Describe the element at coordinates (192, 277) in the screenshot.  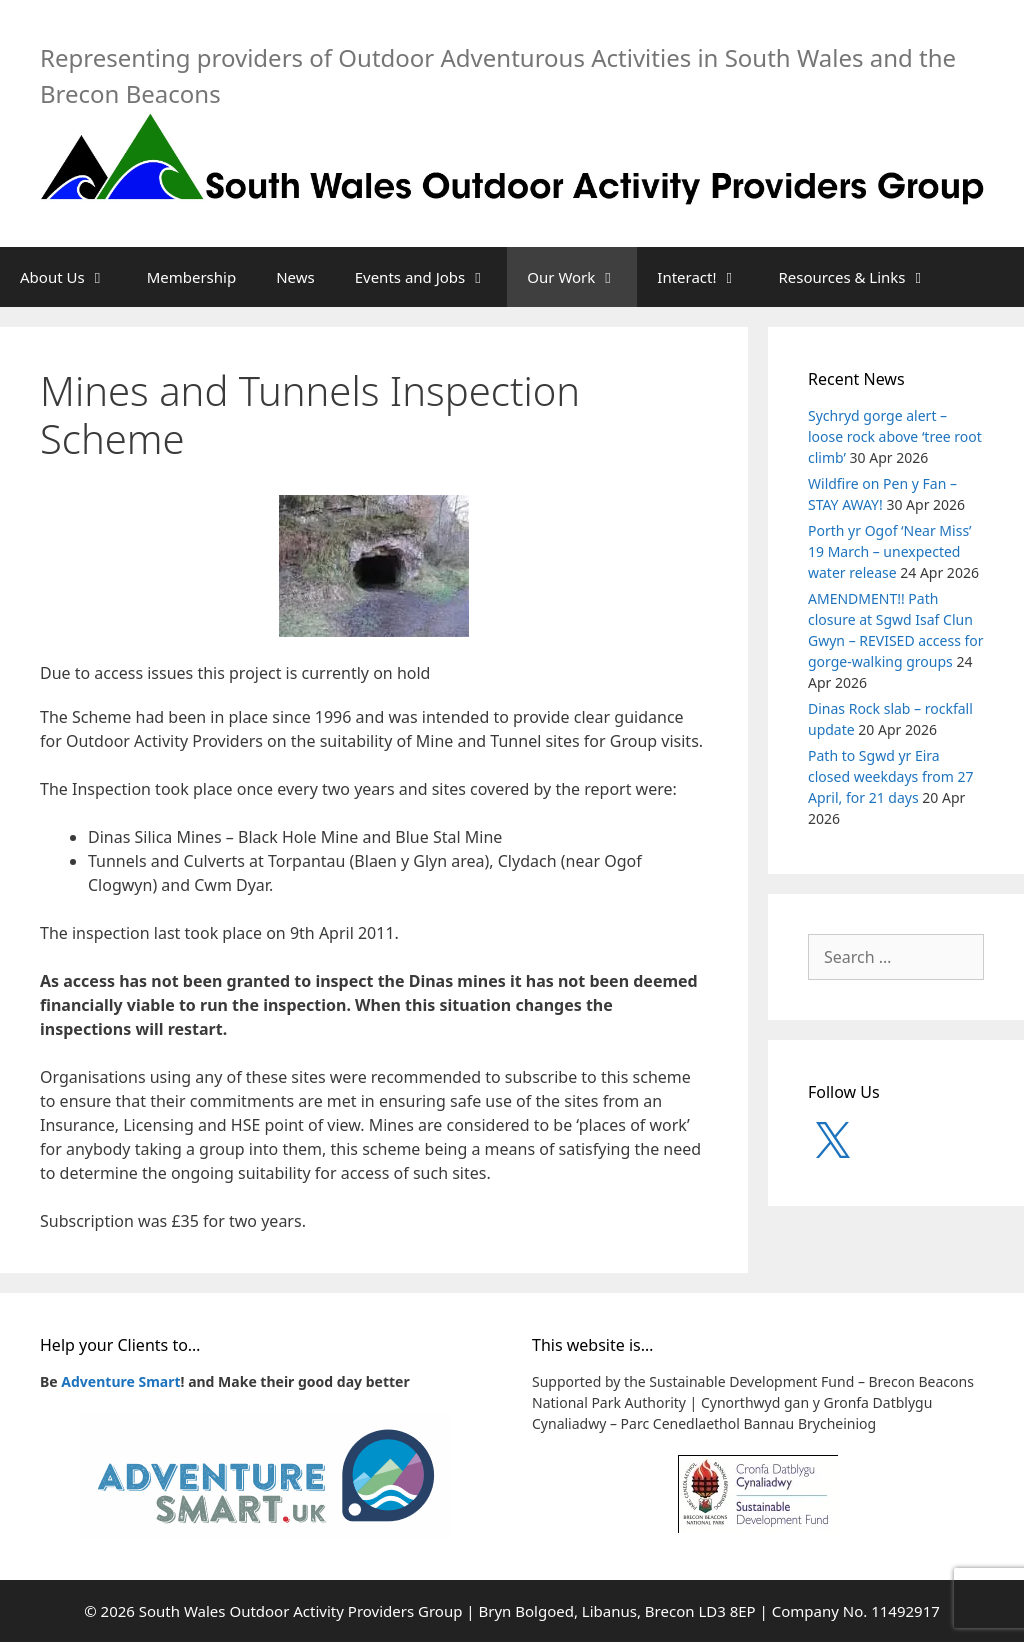
I see `Membership` at that location.